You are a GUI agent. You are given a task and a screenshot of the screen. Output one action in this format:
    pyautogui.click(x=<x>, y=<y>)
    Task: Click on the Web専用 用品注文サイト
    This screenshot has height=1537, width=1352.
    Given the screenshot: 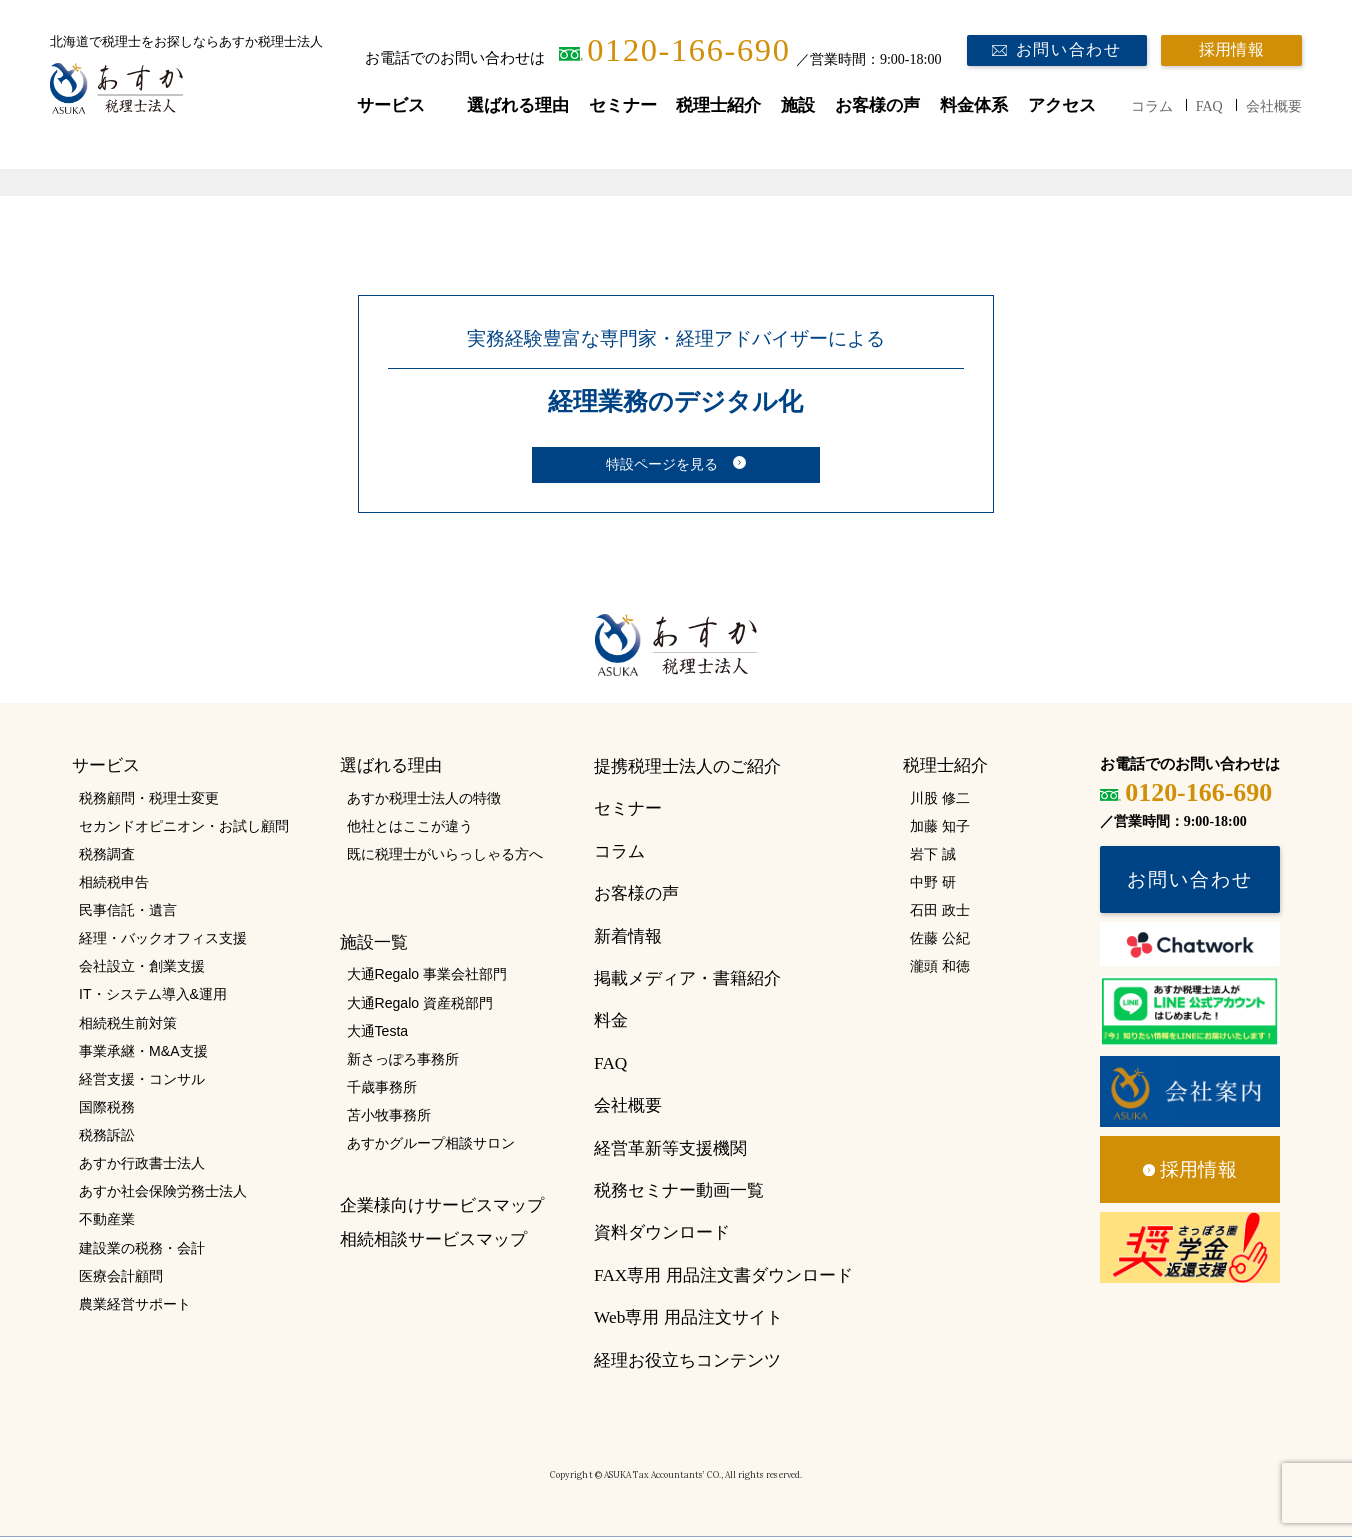 What is the action you would take?
    pyautogui.click(x=688, y=1317)
    